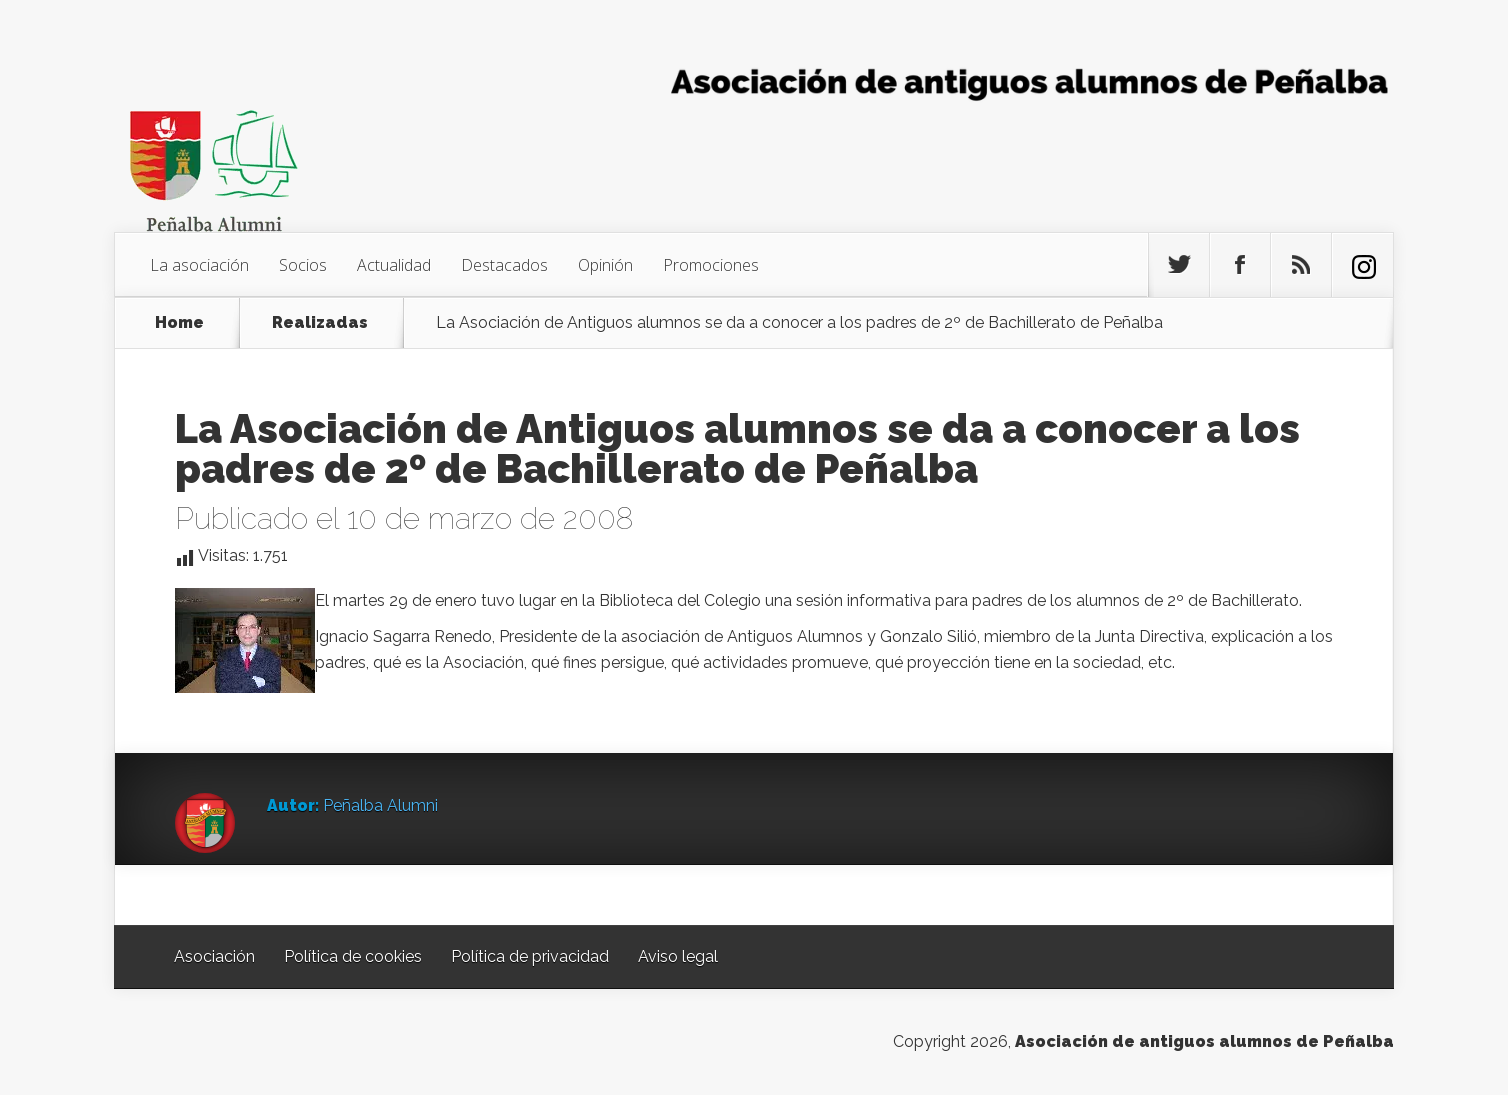 The image size is (1508, 1095). I want to click on Realizadas, so click(320, 323).